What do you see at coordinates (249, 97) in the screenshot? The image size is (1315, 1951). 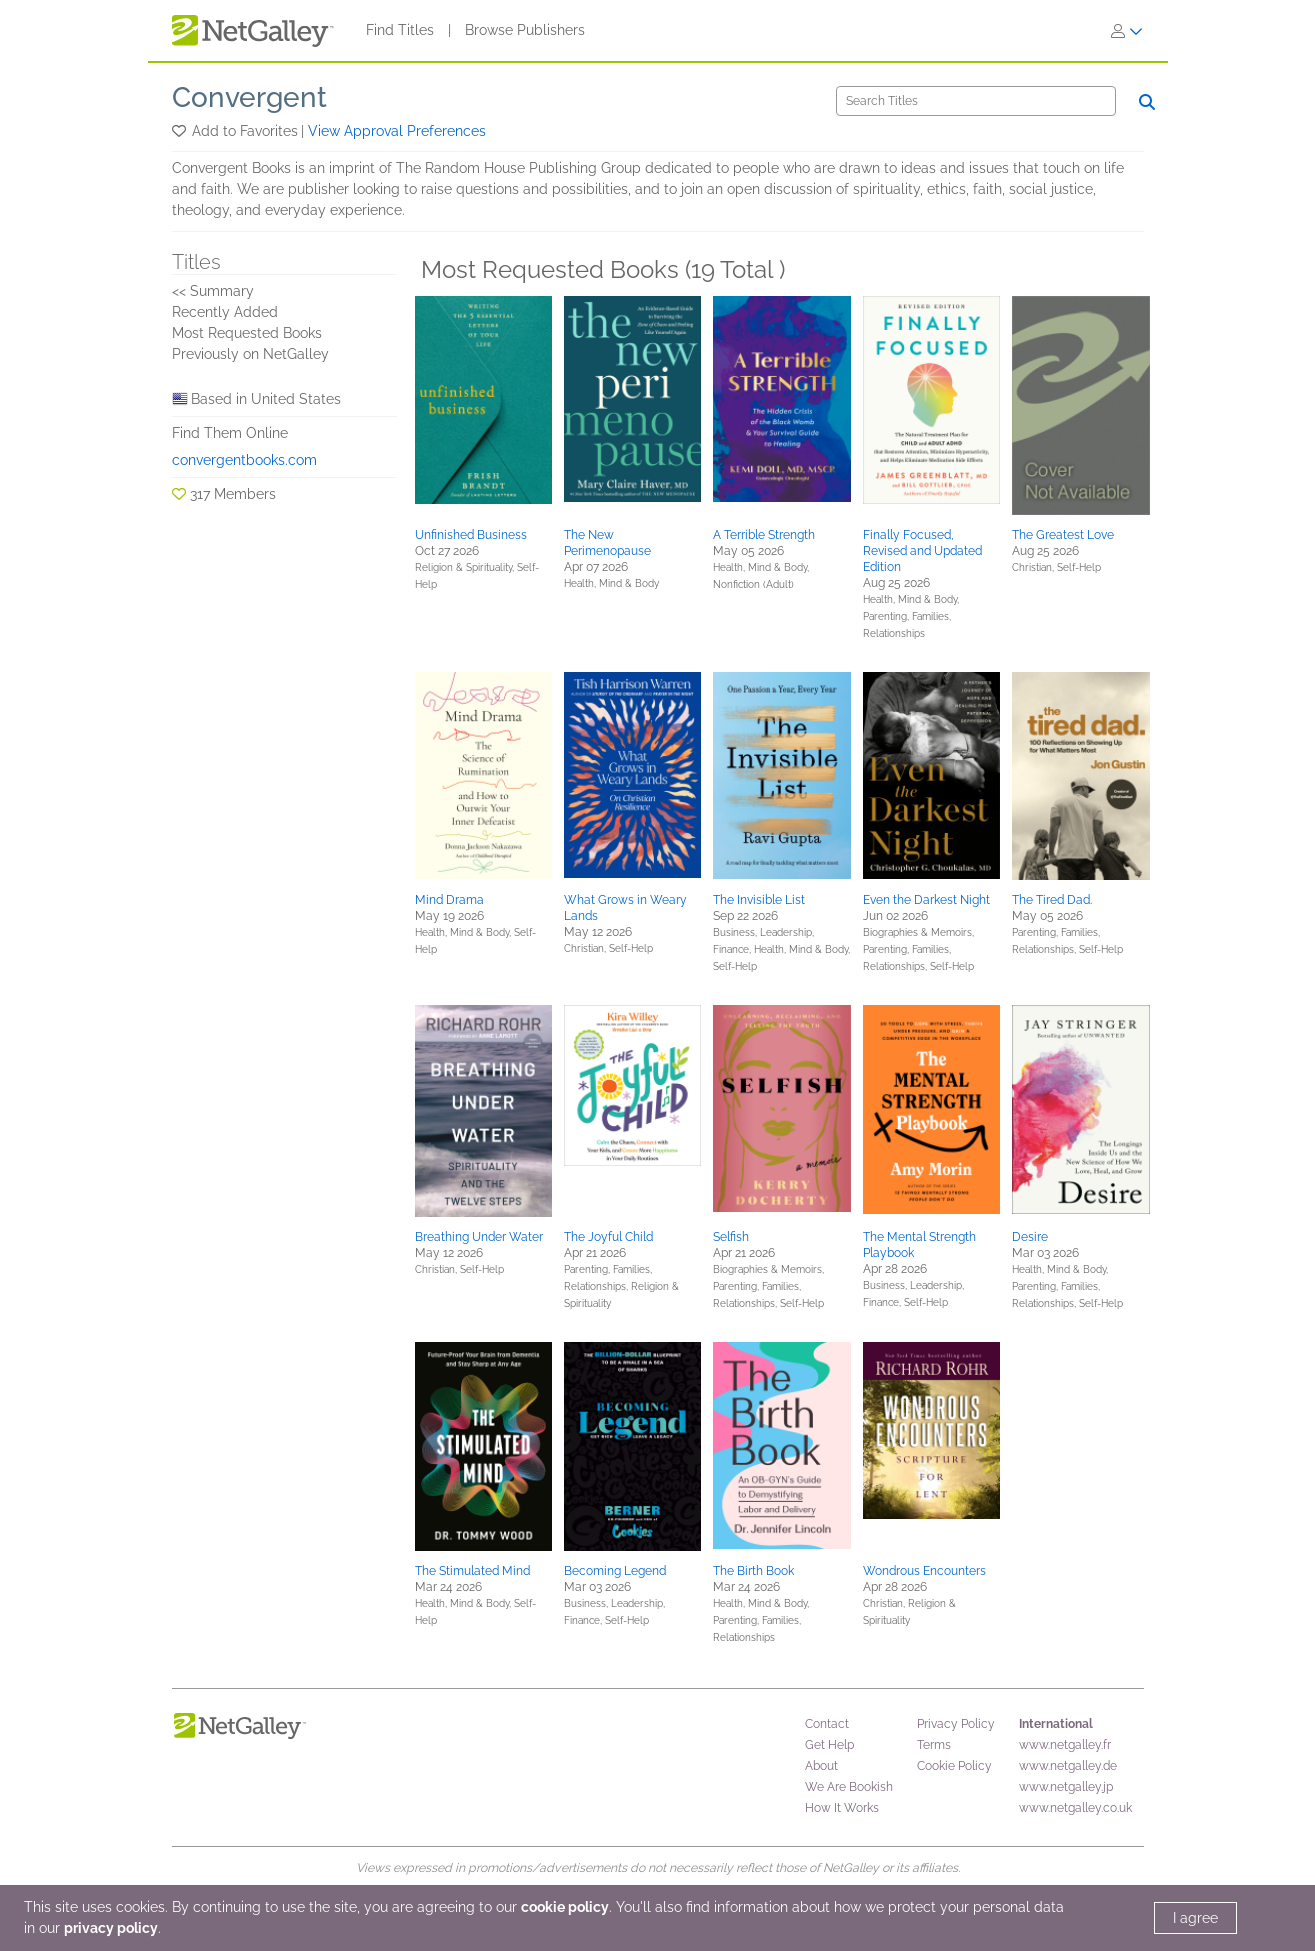 I see `Convergent` at bounding box center [249, 97].